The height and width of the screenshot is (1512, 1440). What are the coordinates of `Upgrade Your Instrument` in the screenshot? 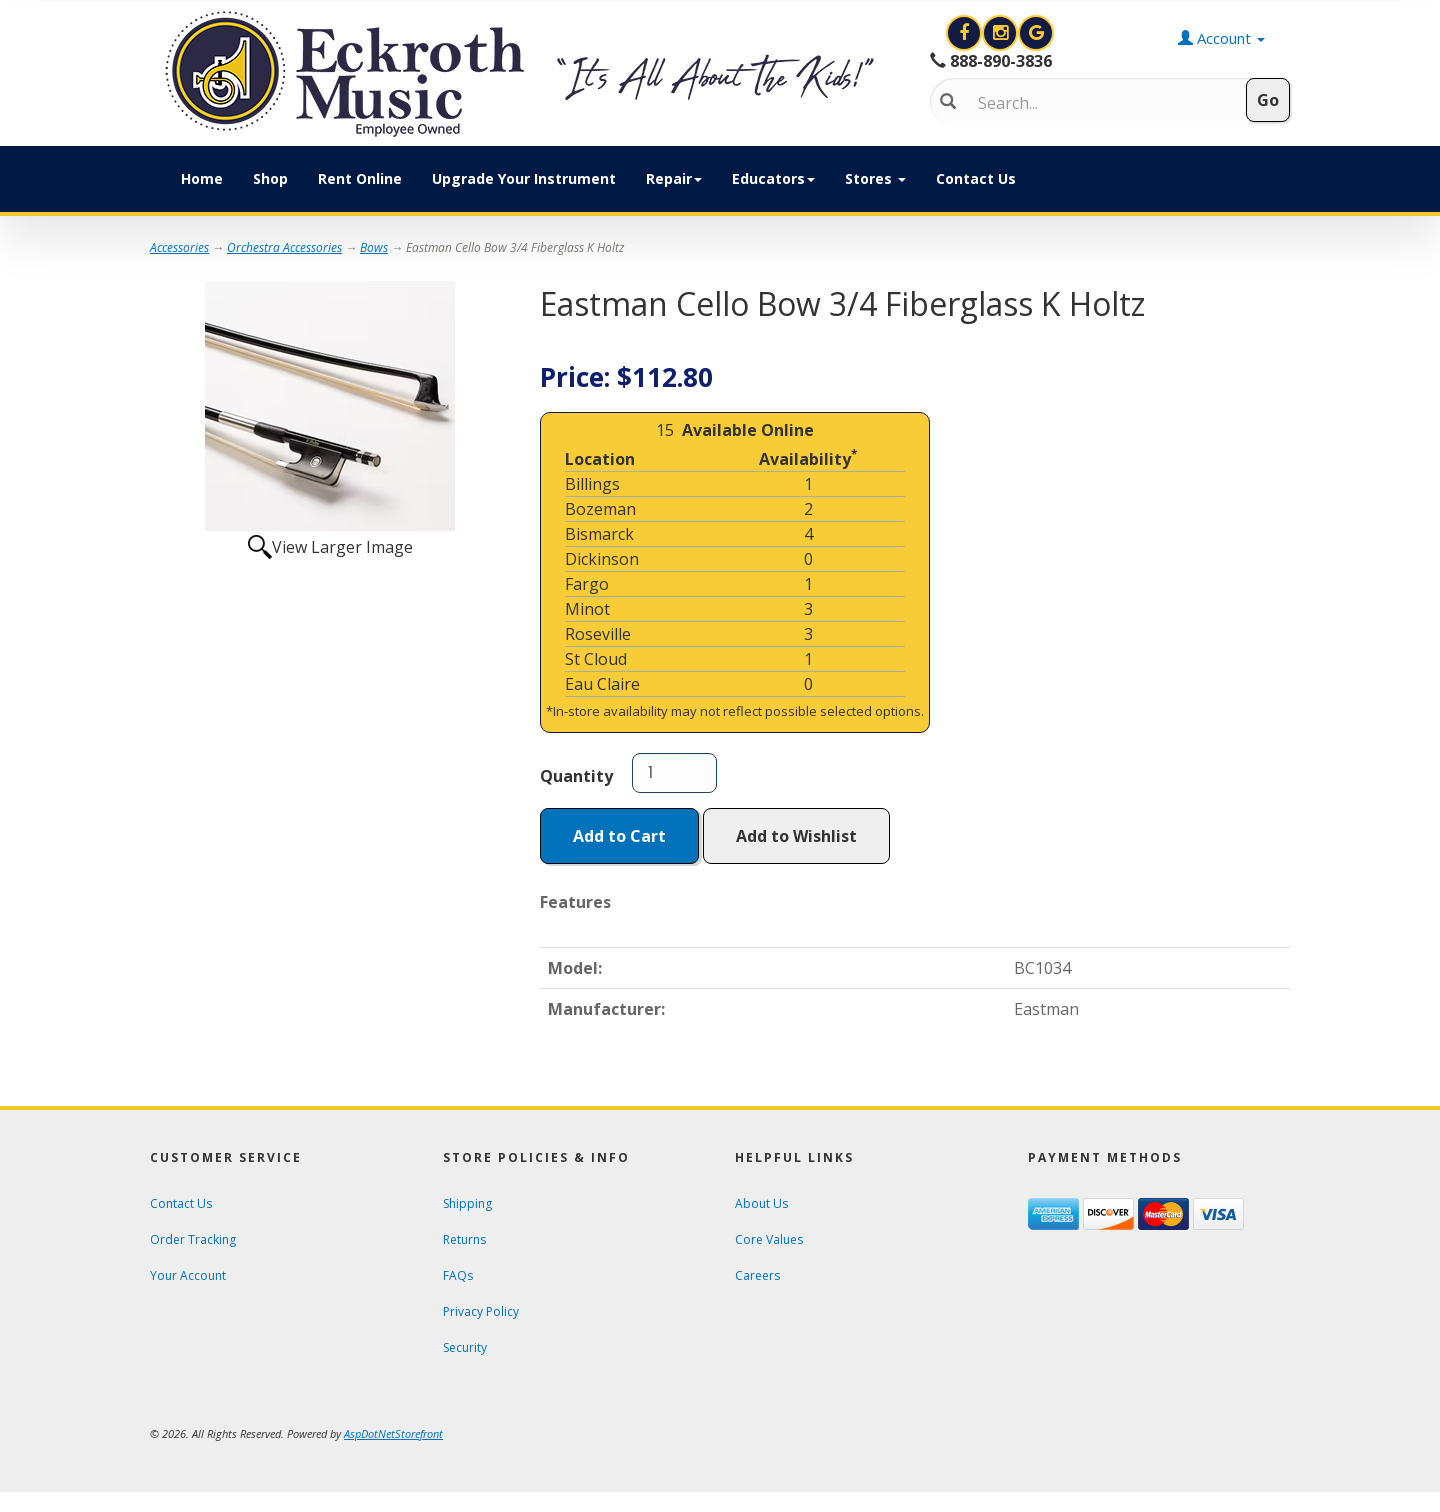 It's located at (524, 178).